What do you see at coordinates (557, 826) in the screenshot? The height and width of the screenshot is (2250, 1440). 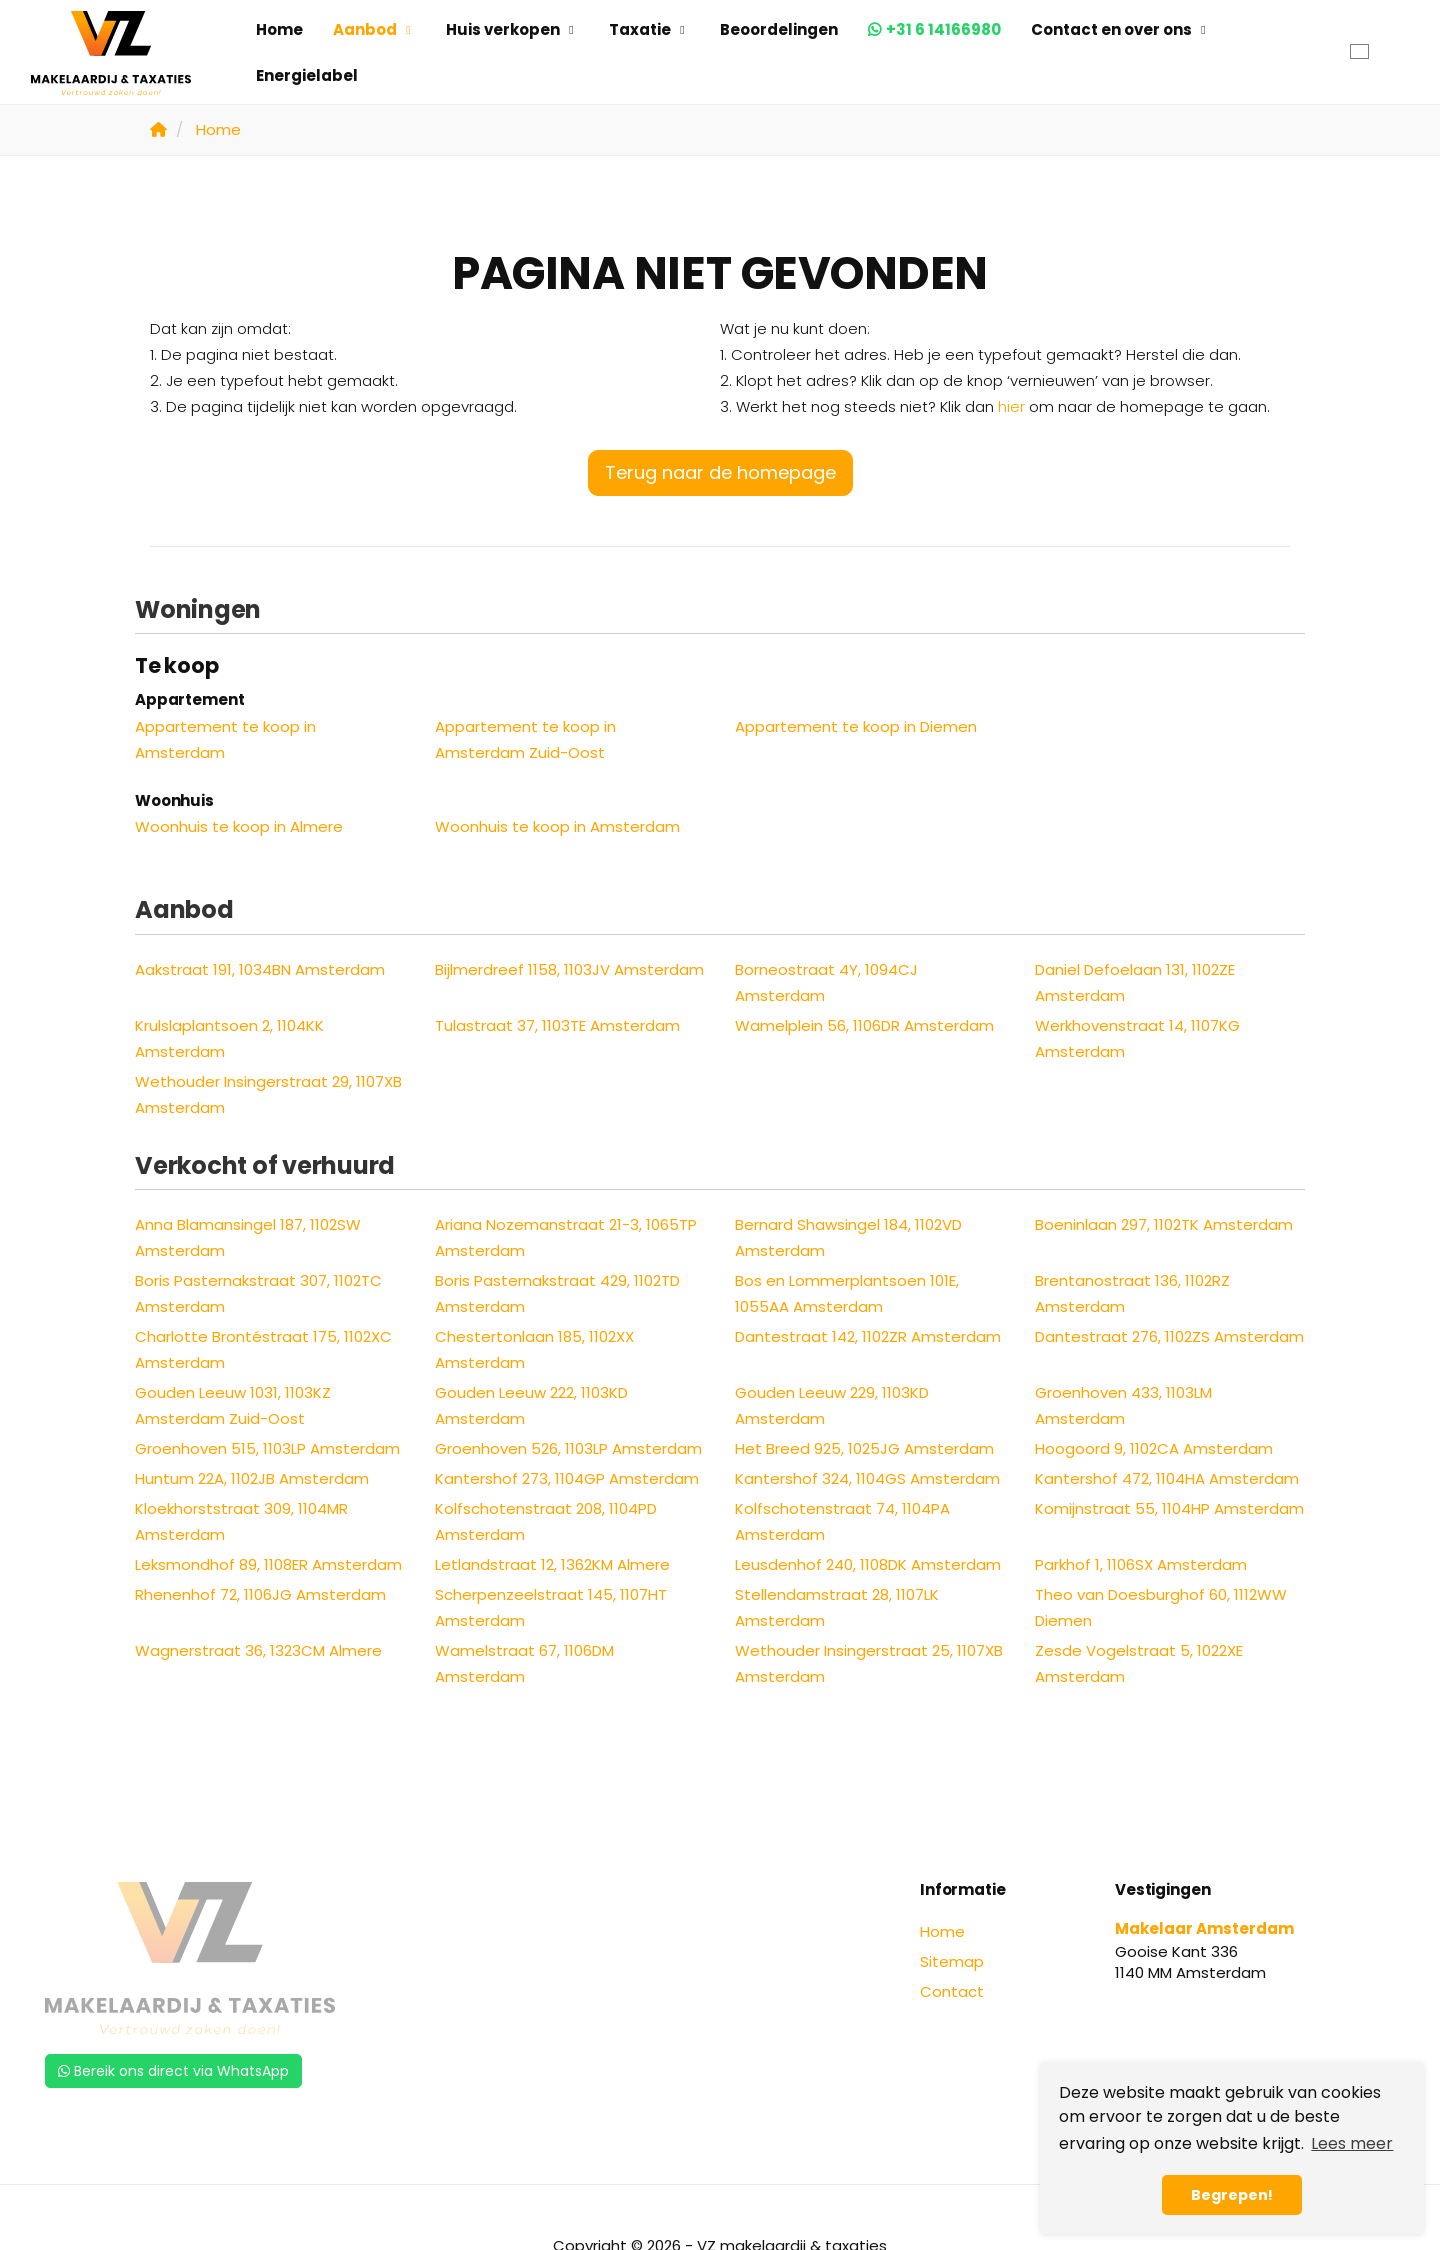 I see `Woonhuis te koop in Amsterdam` at bounding box center [557, 826].